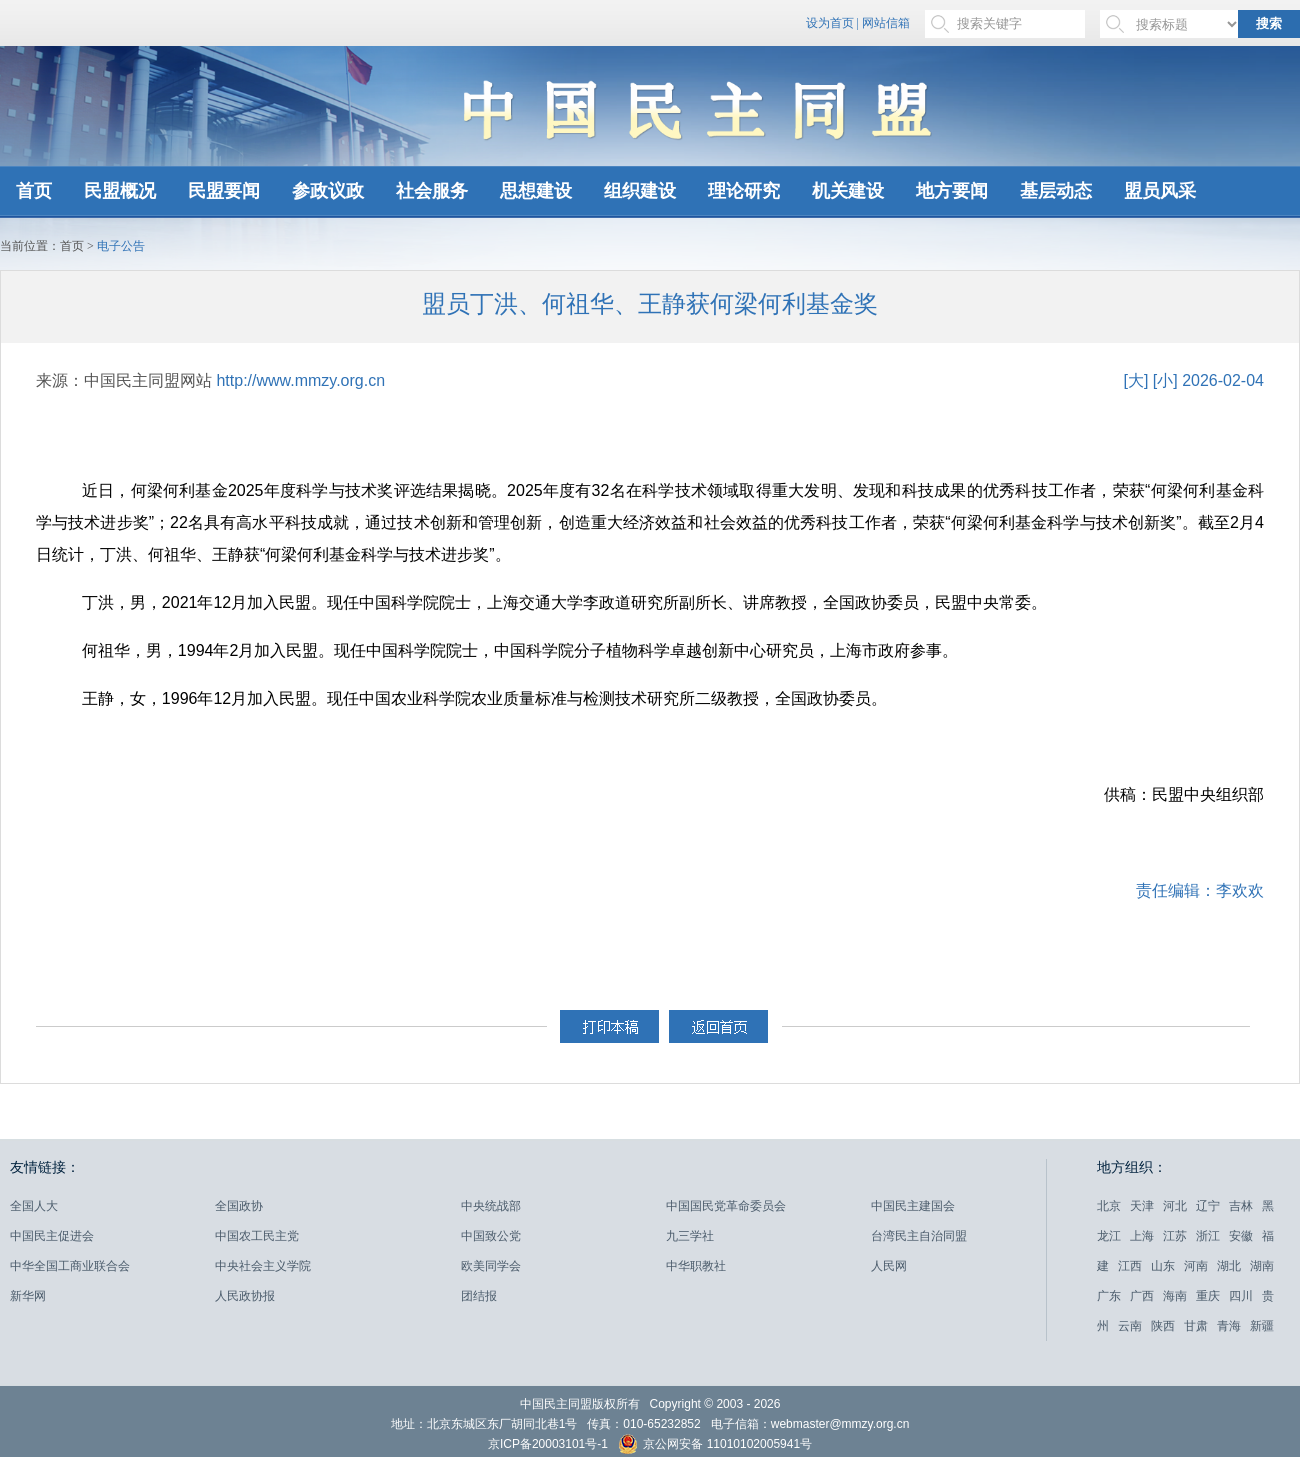  Describe the element at coordinates (1130, 1326) in the screenshot. I see `云南` at that location.